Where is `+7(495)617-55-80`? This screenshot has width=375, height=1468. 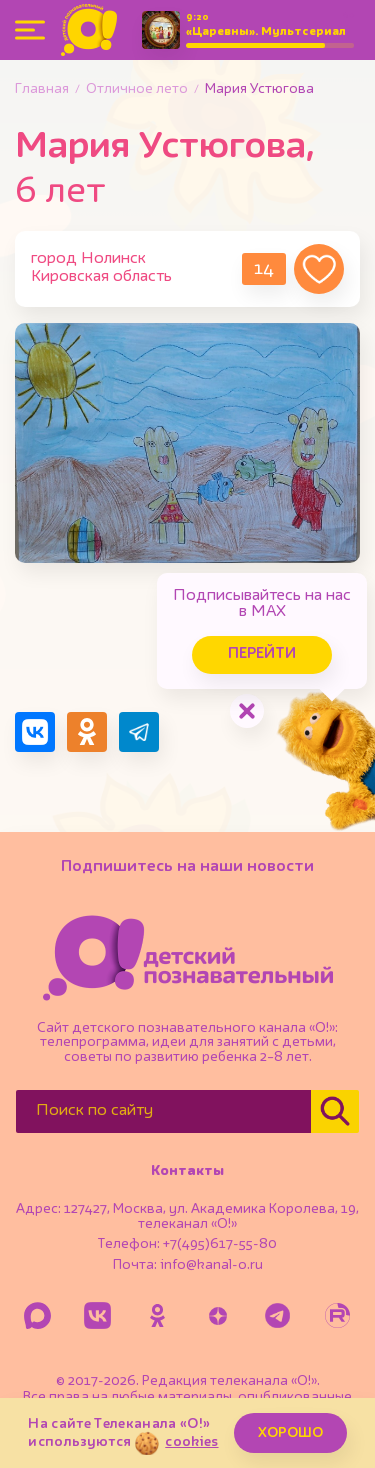 +7(495)617-55-80 is located at coordinates (220, 1244).